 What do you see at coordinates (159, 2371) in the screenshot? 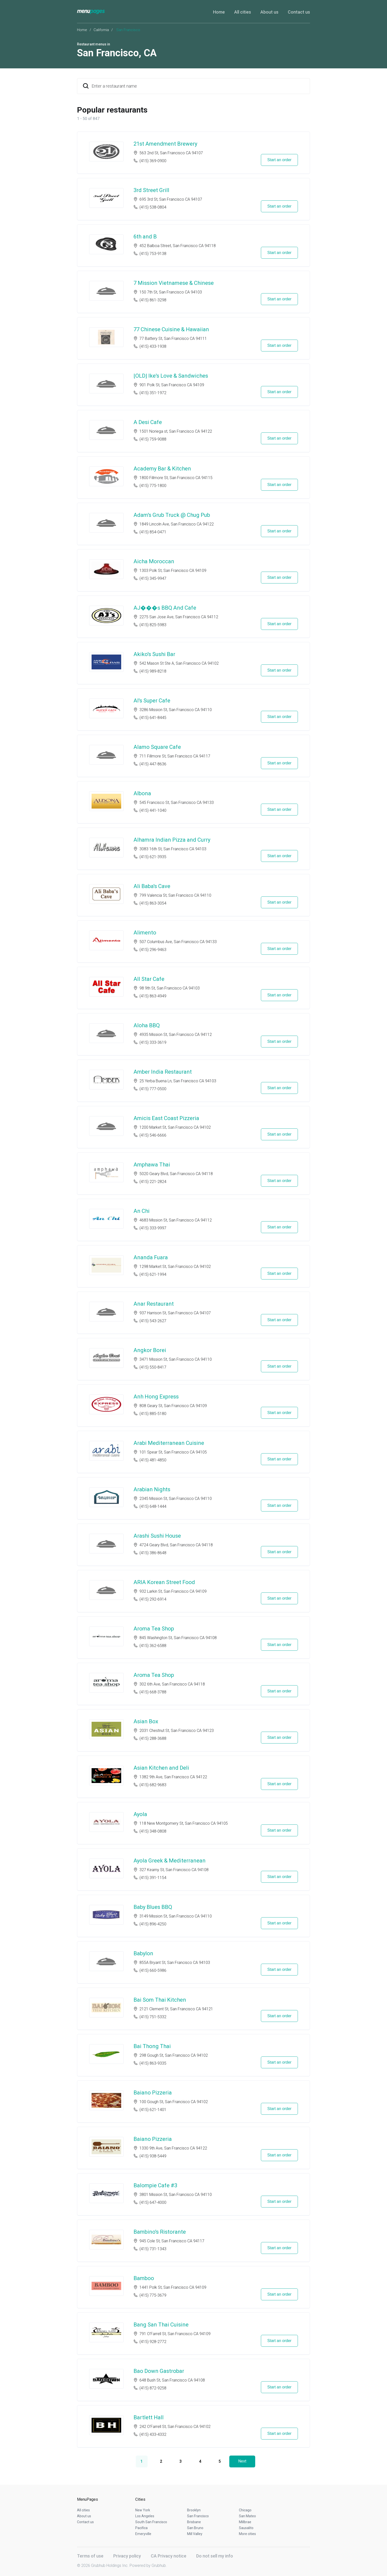
I see `Bao Down Gastrobar` at bounding box center [159, 2371].